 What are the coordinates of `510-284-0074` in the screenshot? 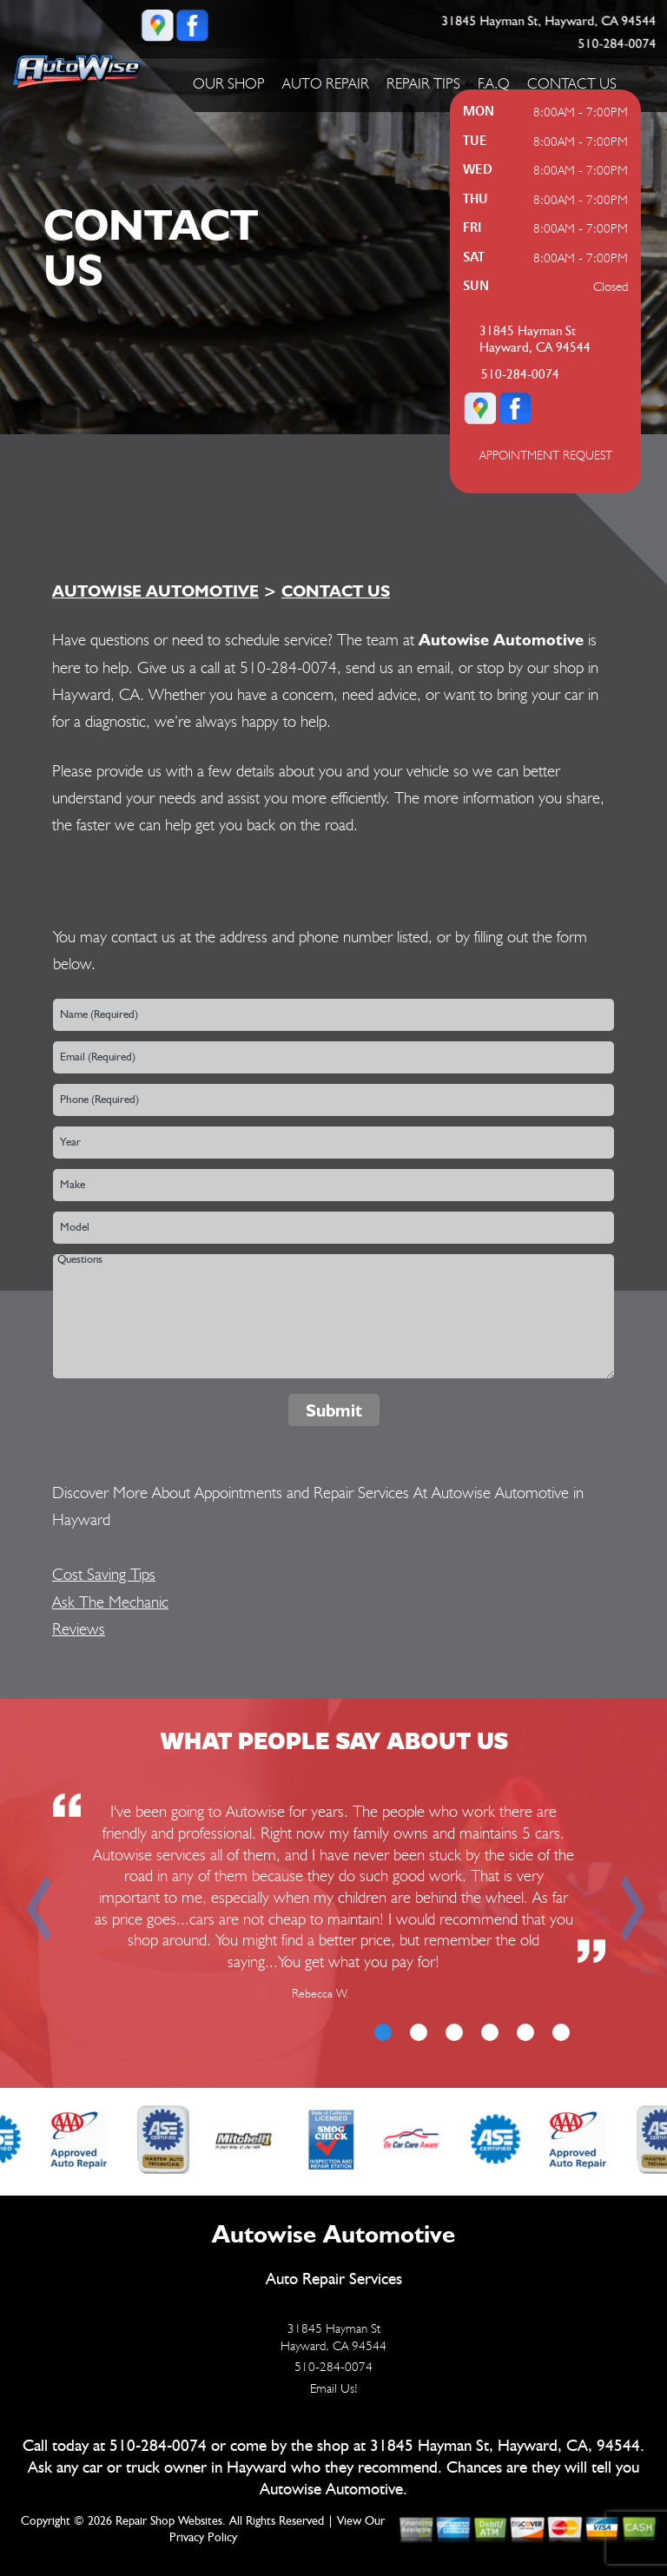 It's located at (617, 43).